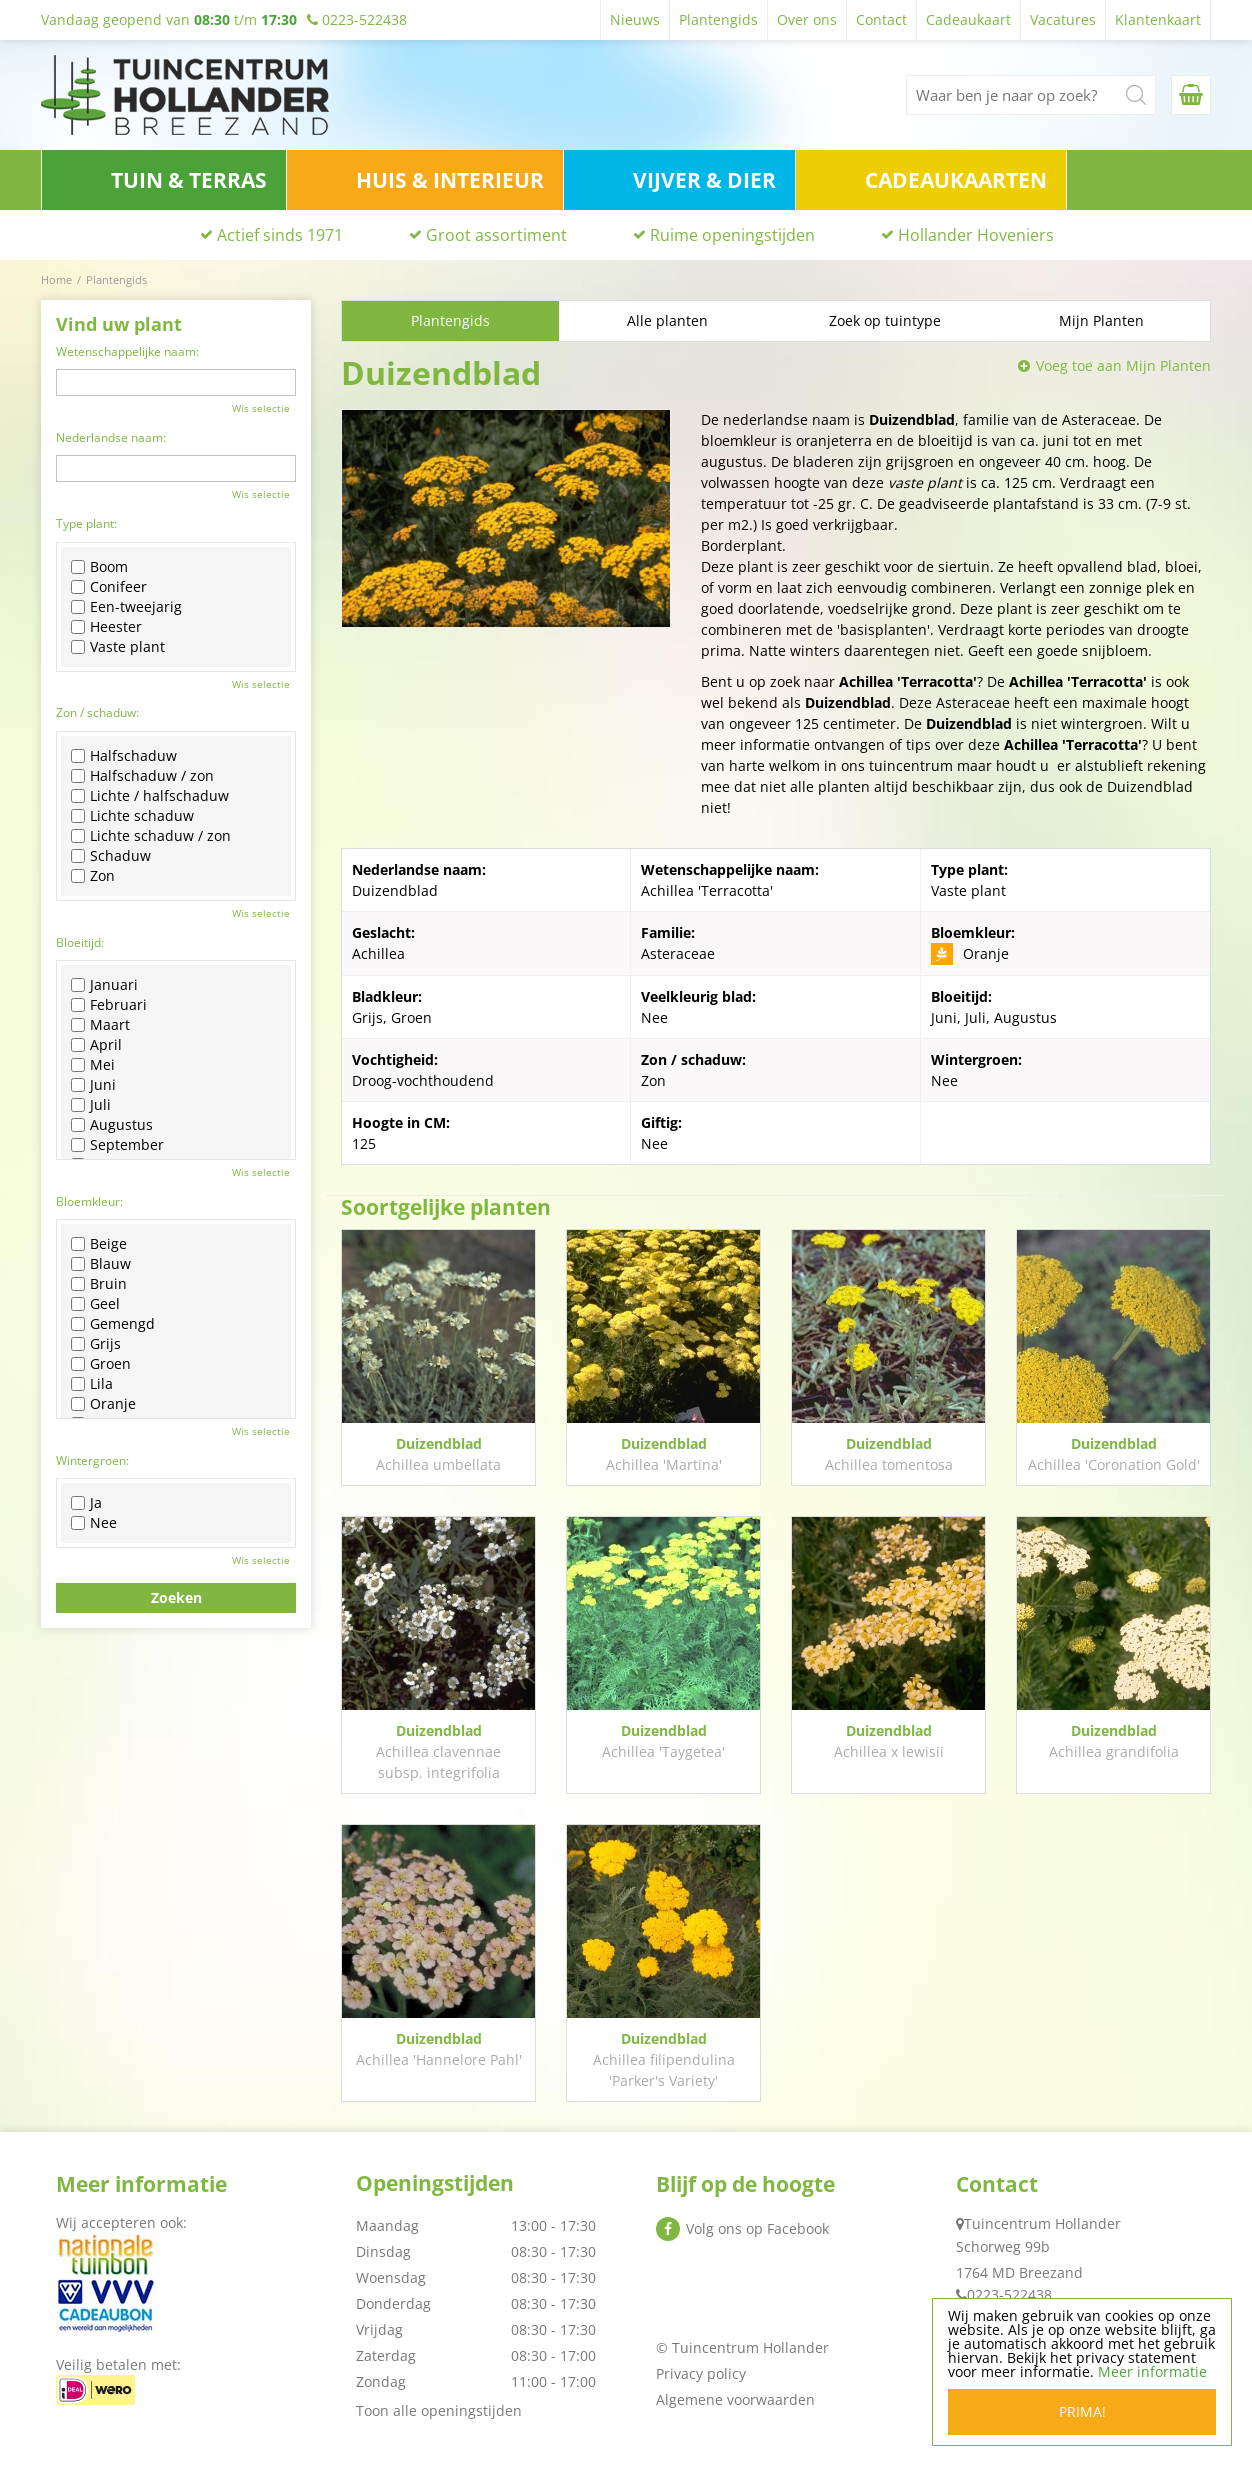 This screenshot has height=2466, width=1252. Describe the element at coordinates (91, 1105) in the screenshot. I see `Juli` at that location.